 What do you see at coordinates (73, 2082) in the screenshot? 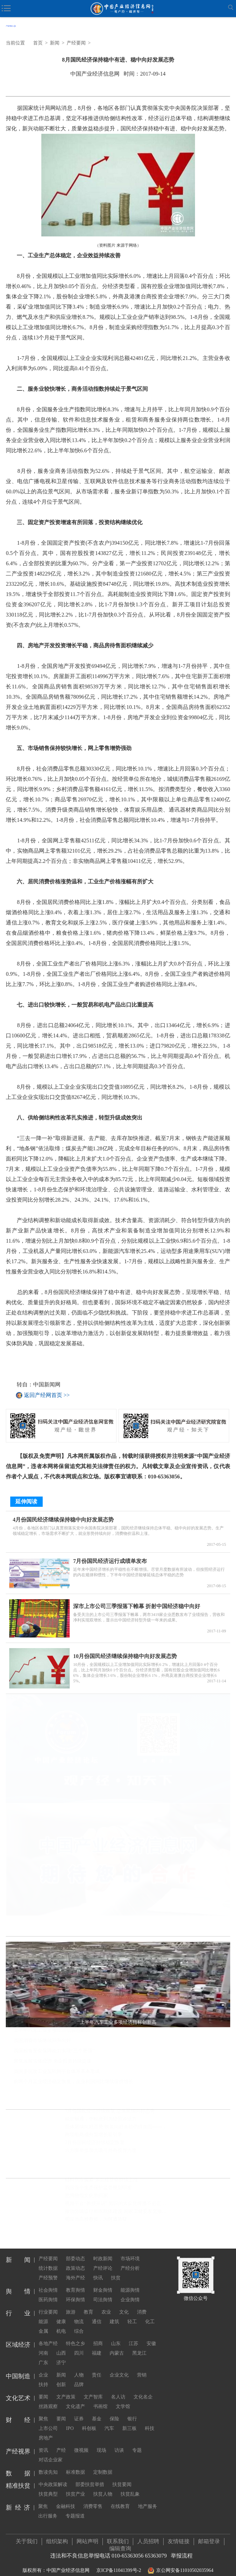
I see `前两个月工业经济稳定恢复，企业利润同比继续保持增长` at bounding box center [73, 2082].